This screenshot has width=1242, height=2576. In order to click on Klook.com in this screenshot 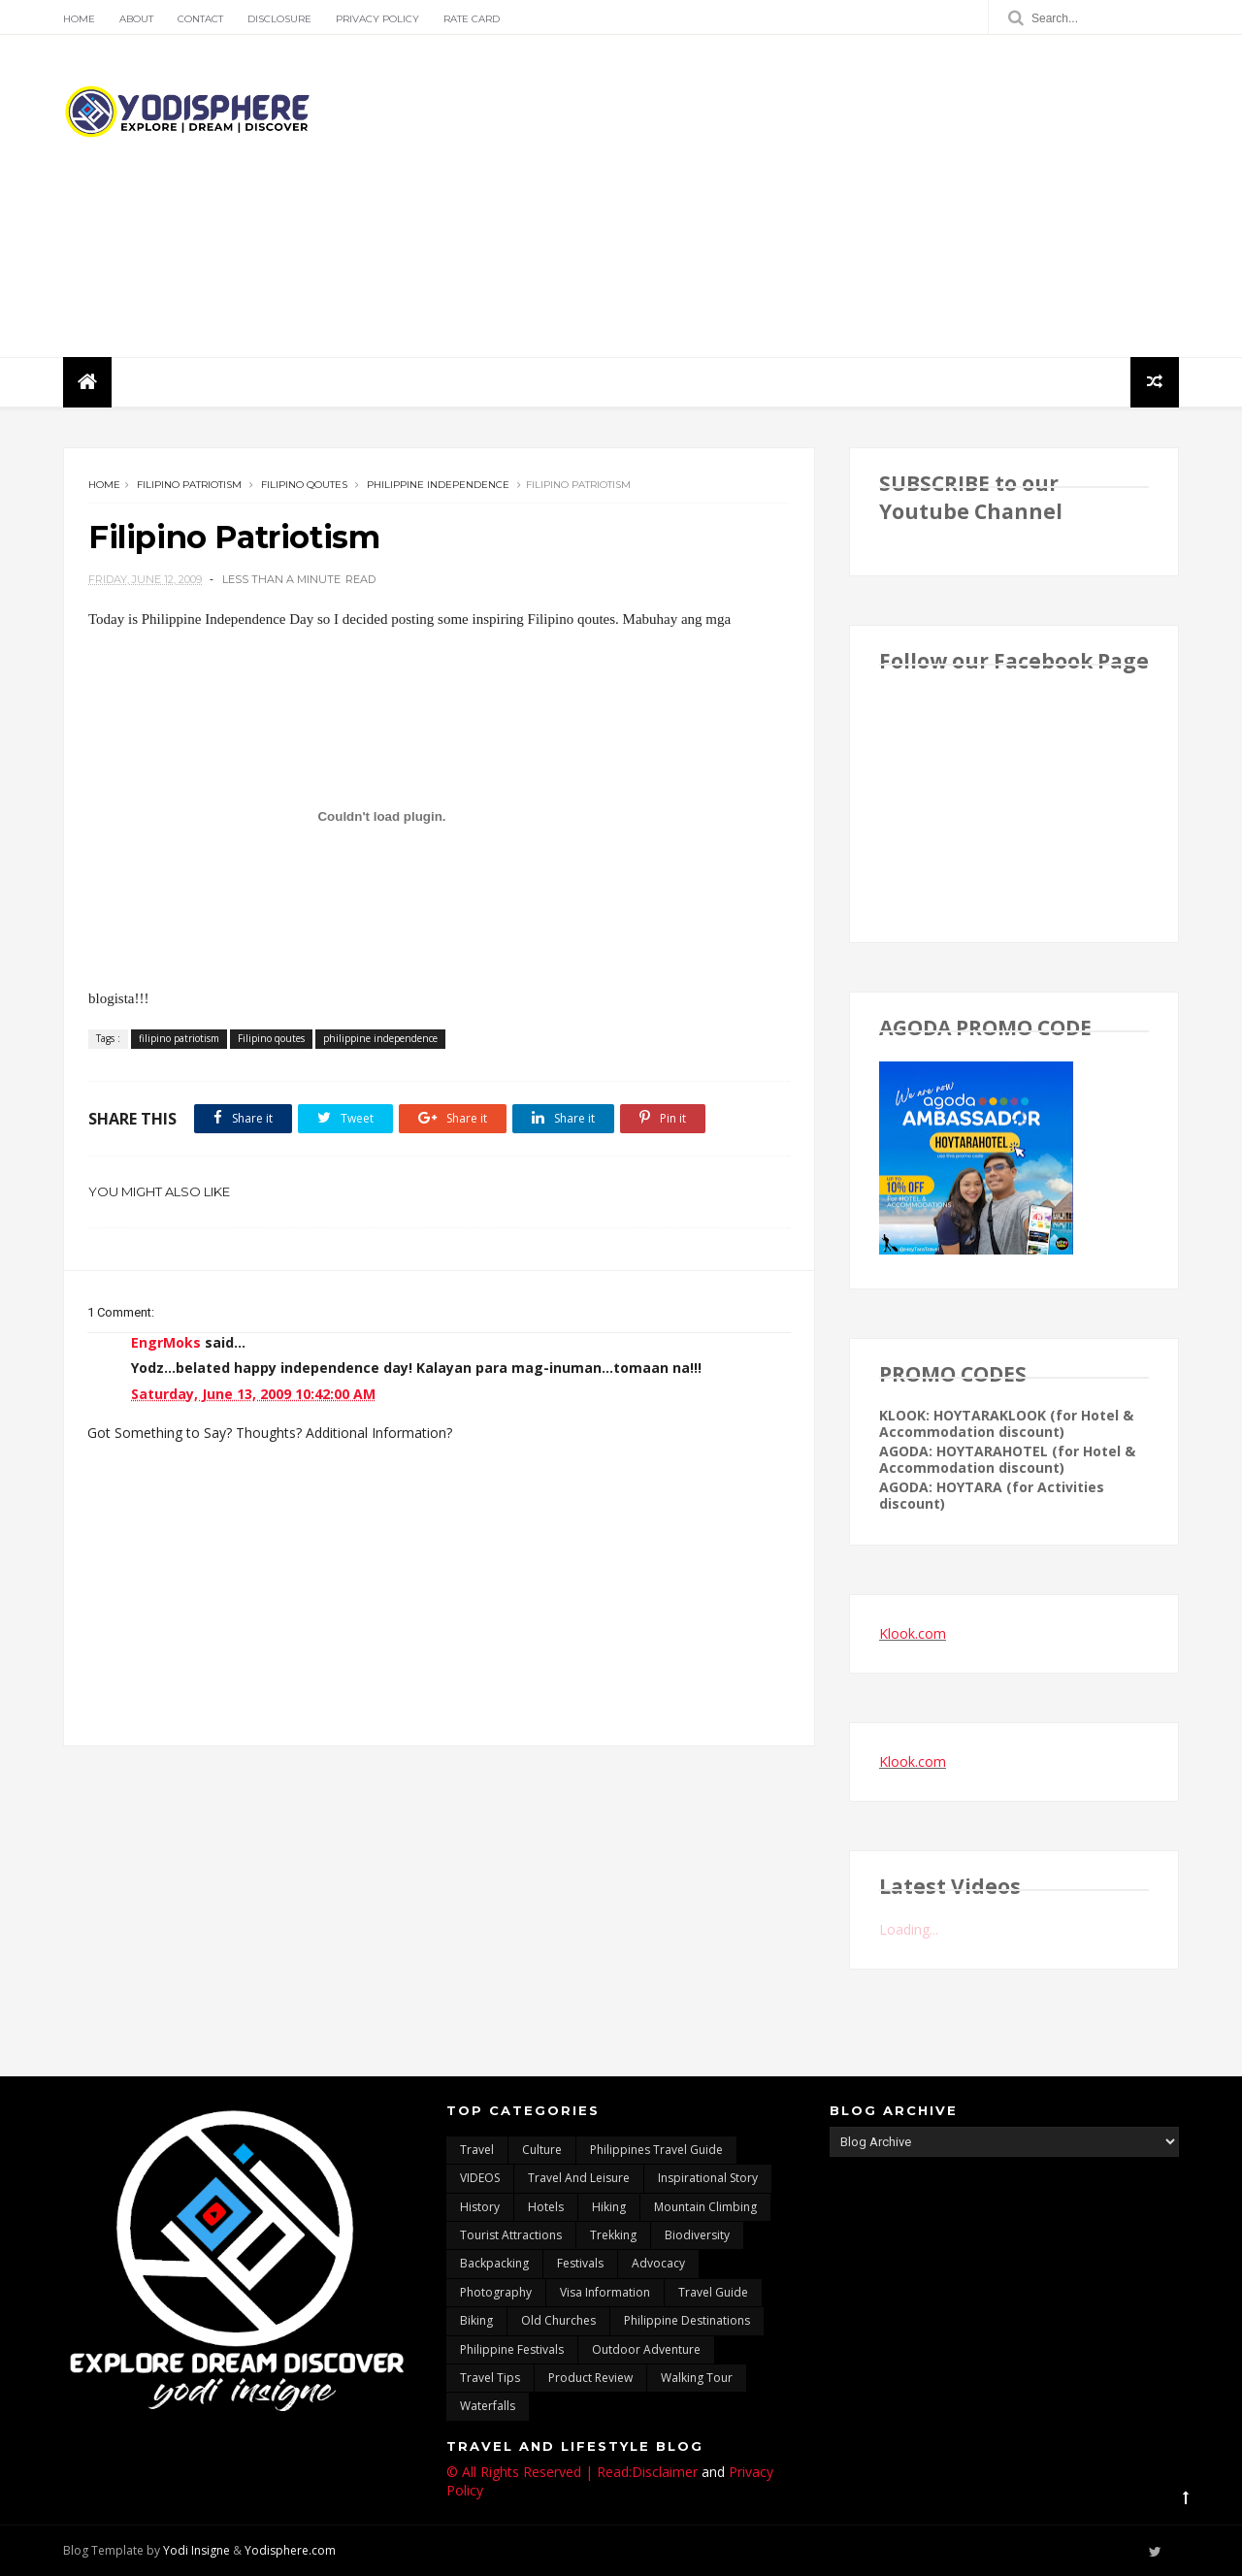, I will do `click(912, 1633)`.